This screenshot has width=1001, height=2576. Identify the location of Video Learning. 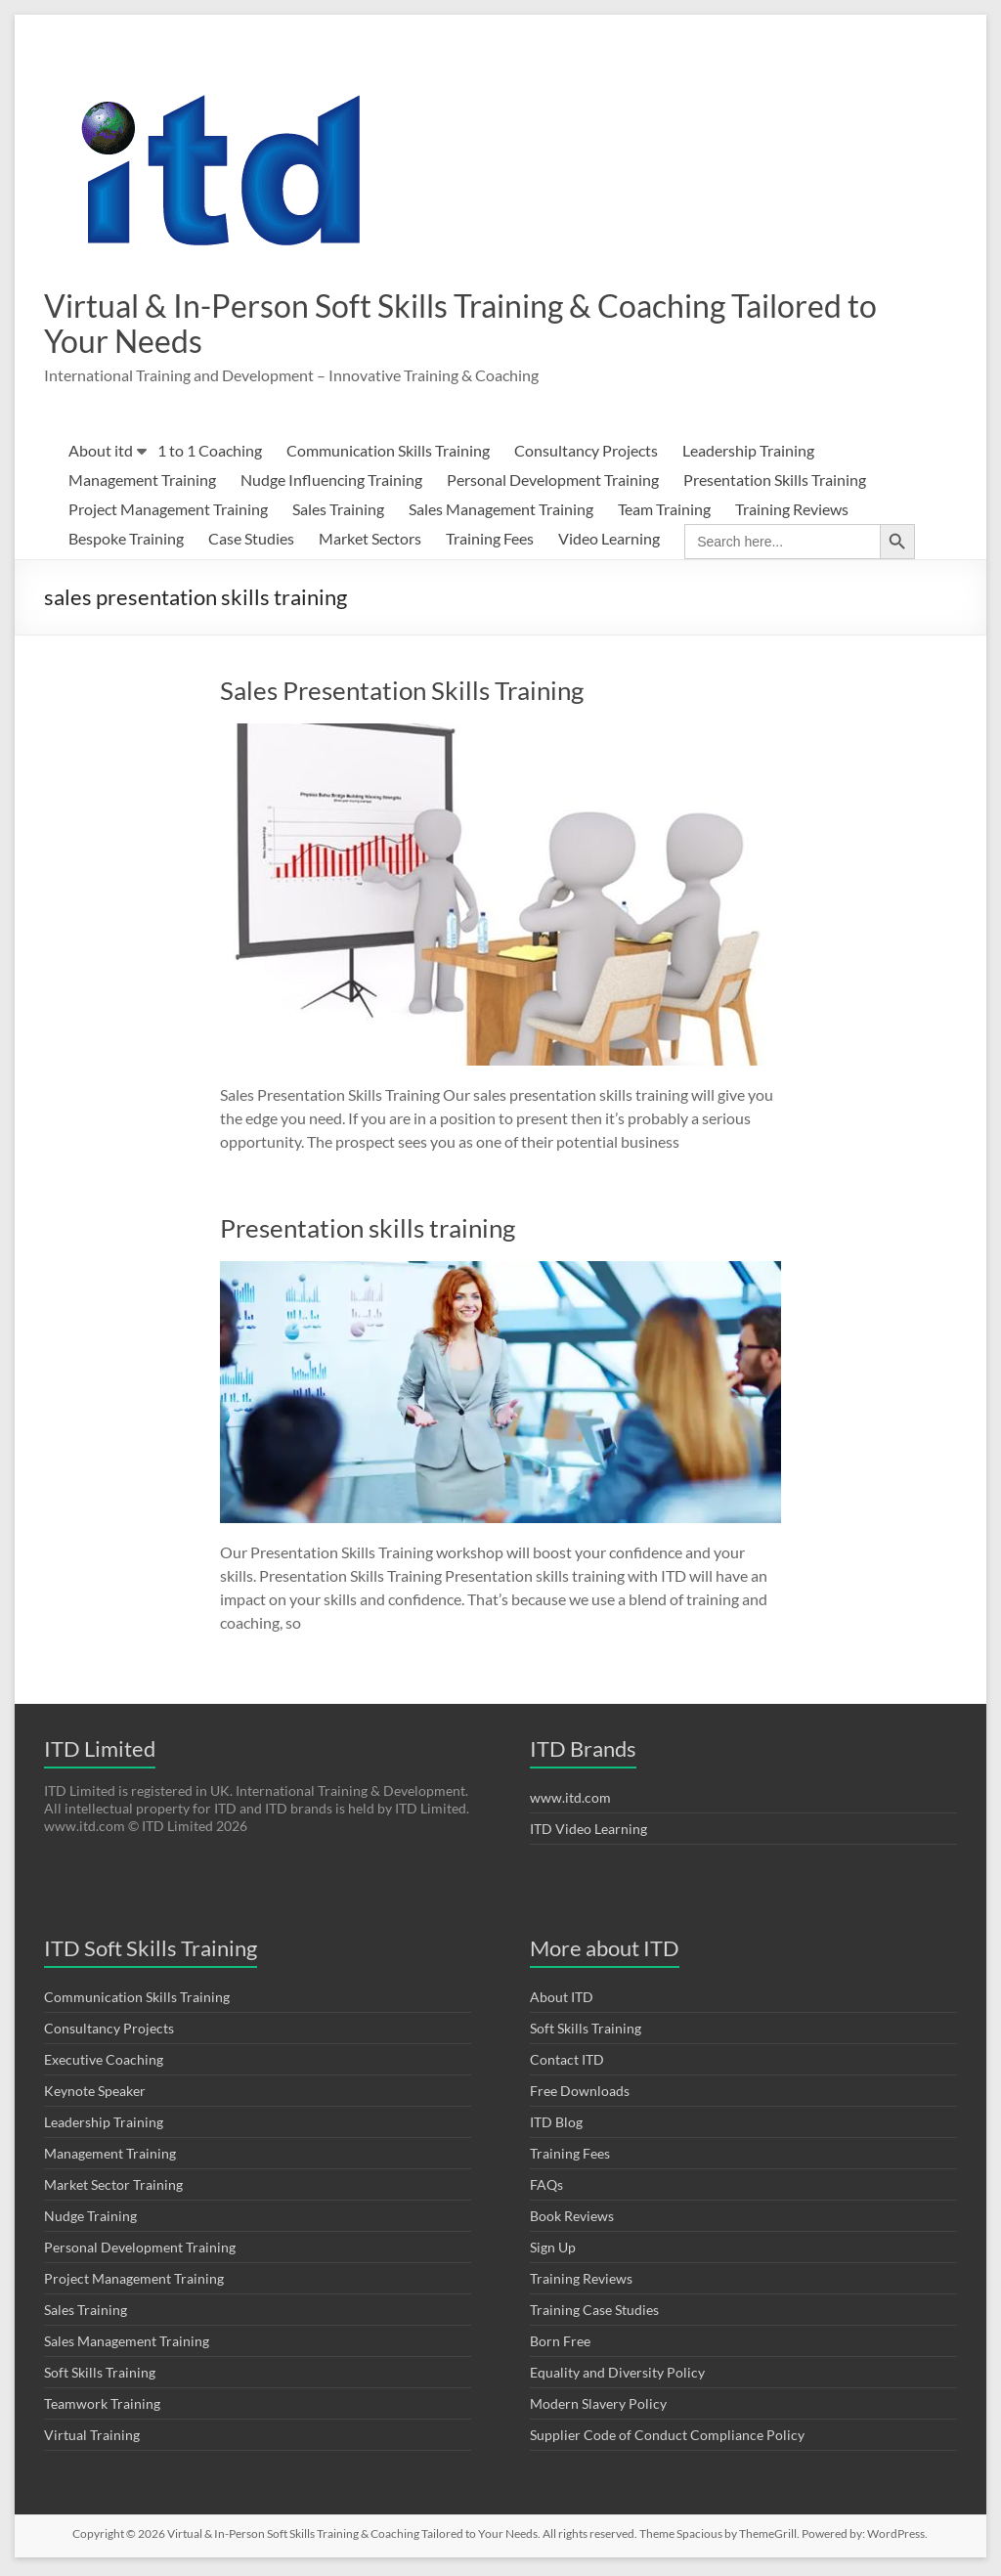
(609, 542).